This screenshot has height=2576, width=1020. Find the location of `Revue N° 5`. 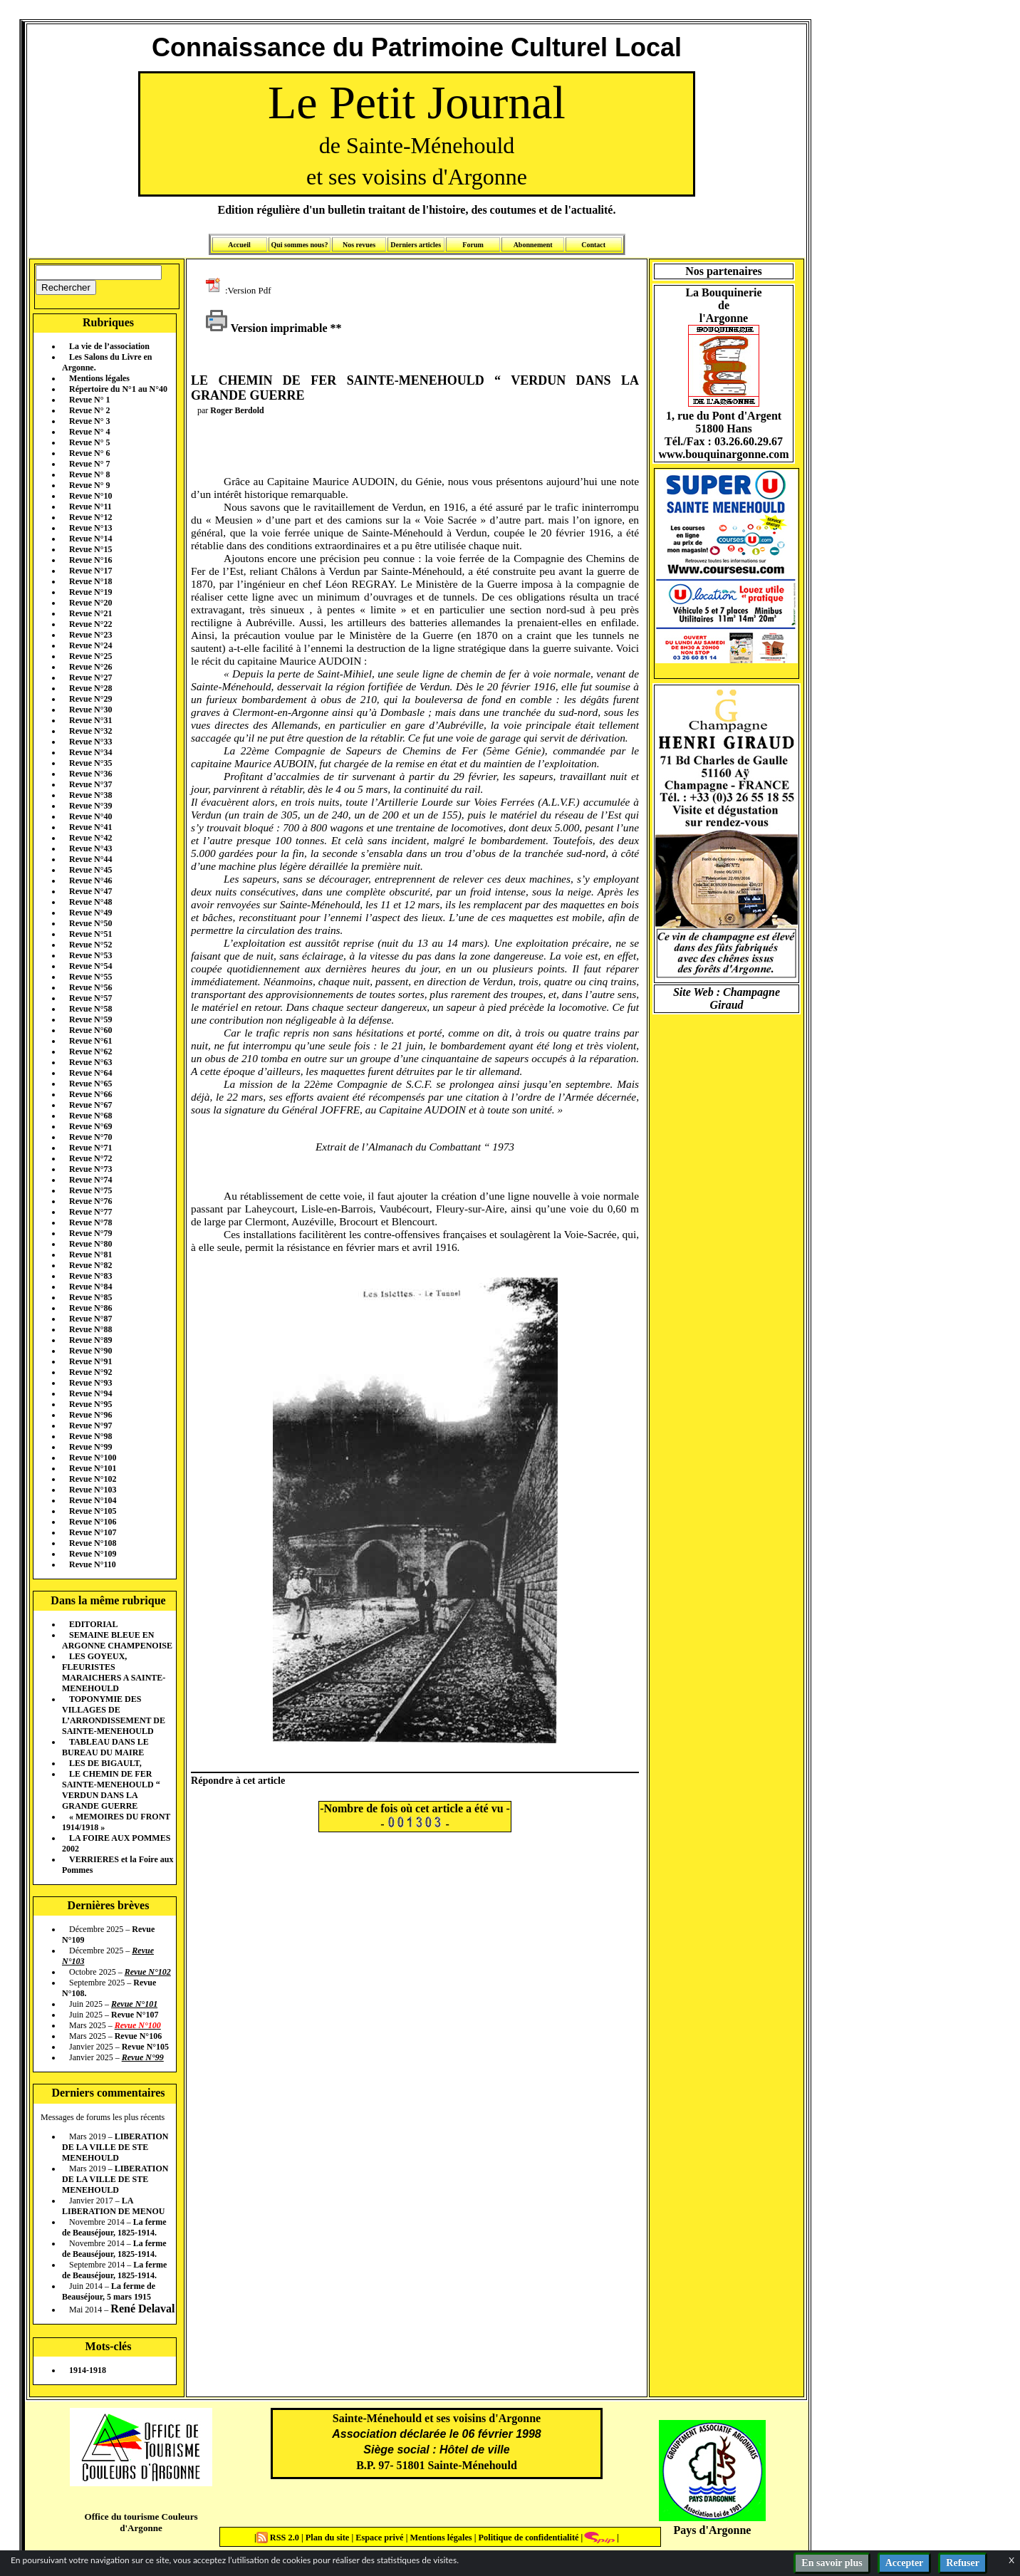

Revue N° 5 is located at coordinates (89, 442).